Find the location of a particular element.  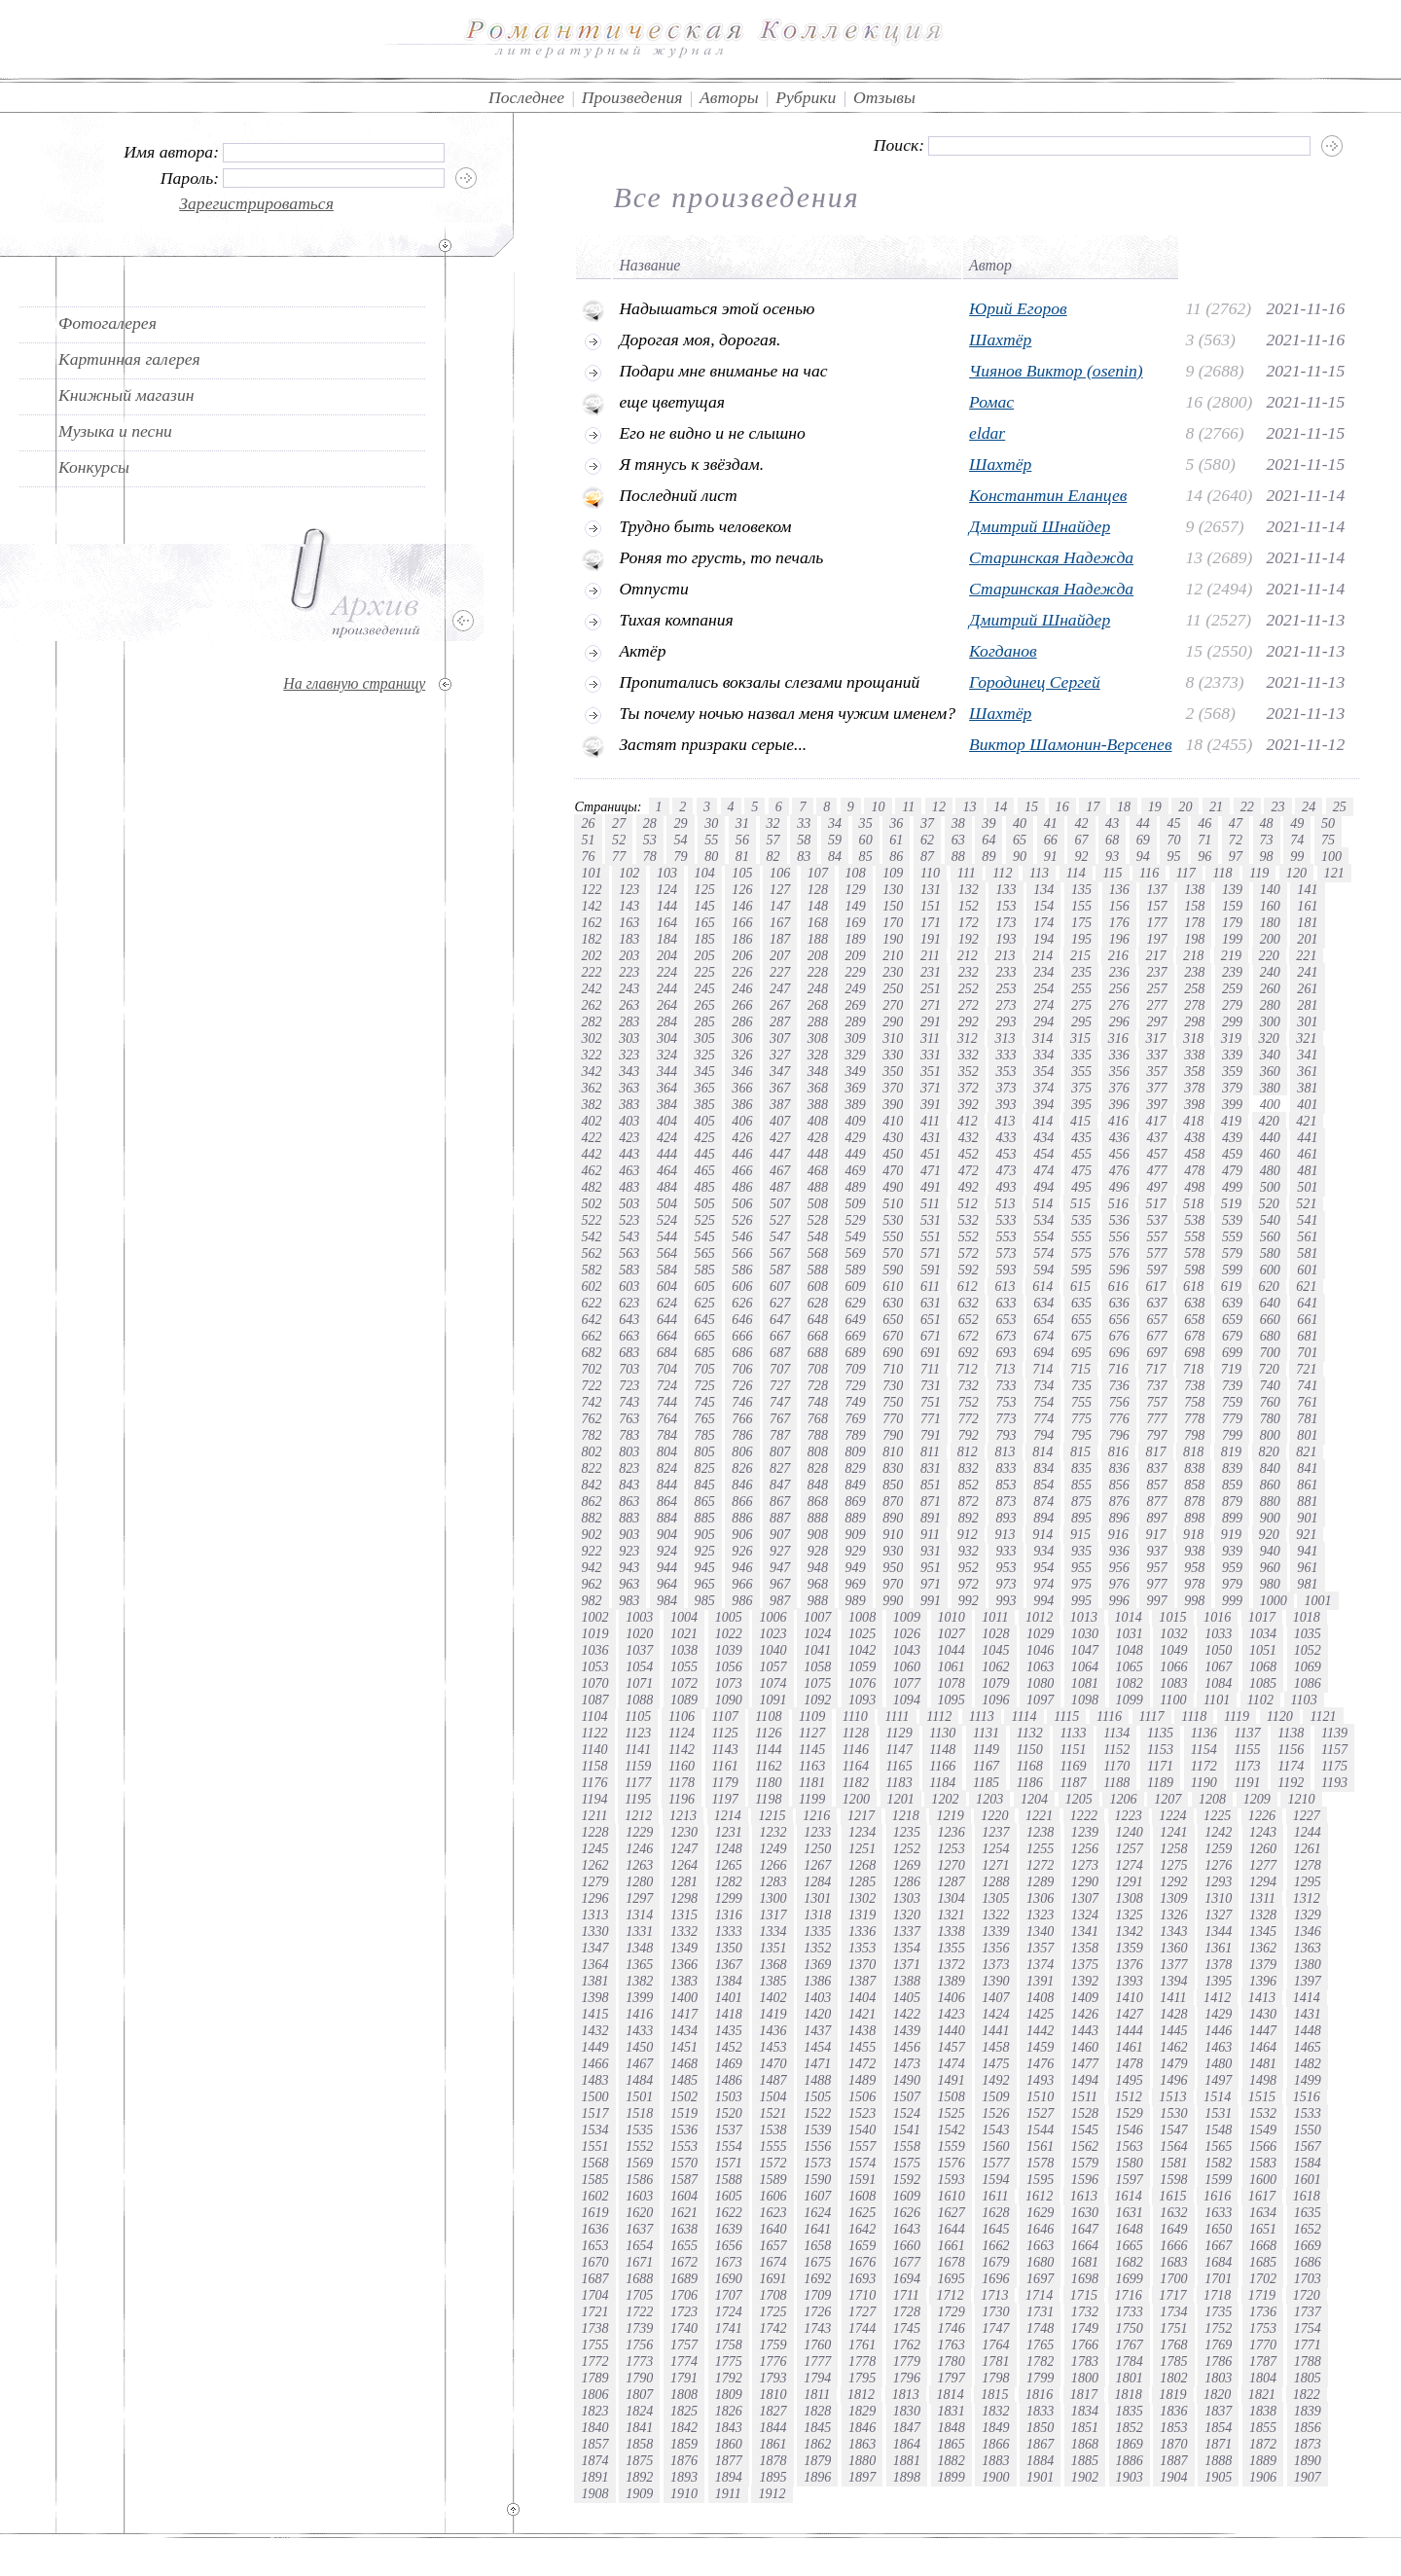

1399 is located at coordinates (639, 1997).